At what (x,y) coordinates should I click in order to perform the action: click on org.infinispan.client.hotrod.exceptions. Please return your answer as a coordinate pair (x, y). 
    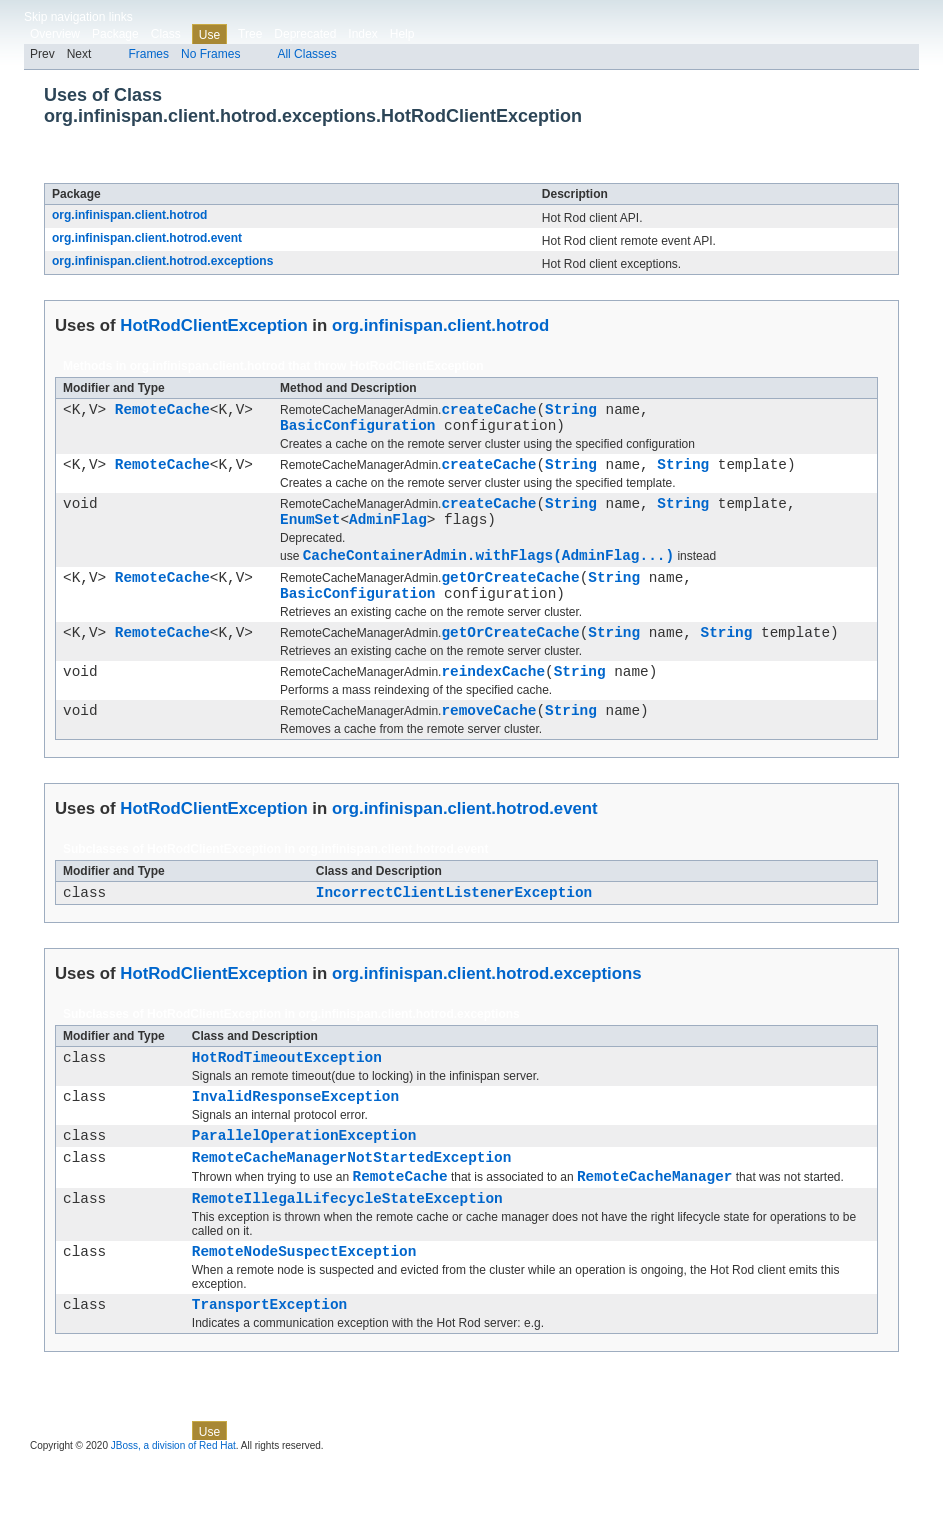
    Looking at the image, I should click on (162, 261).